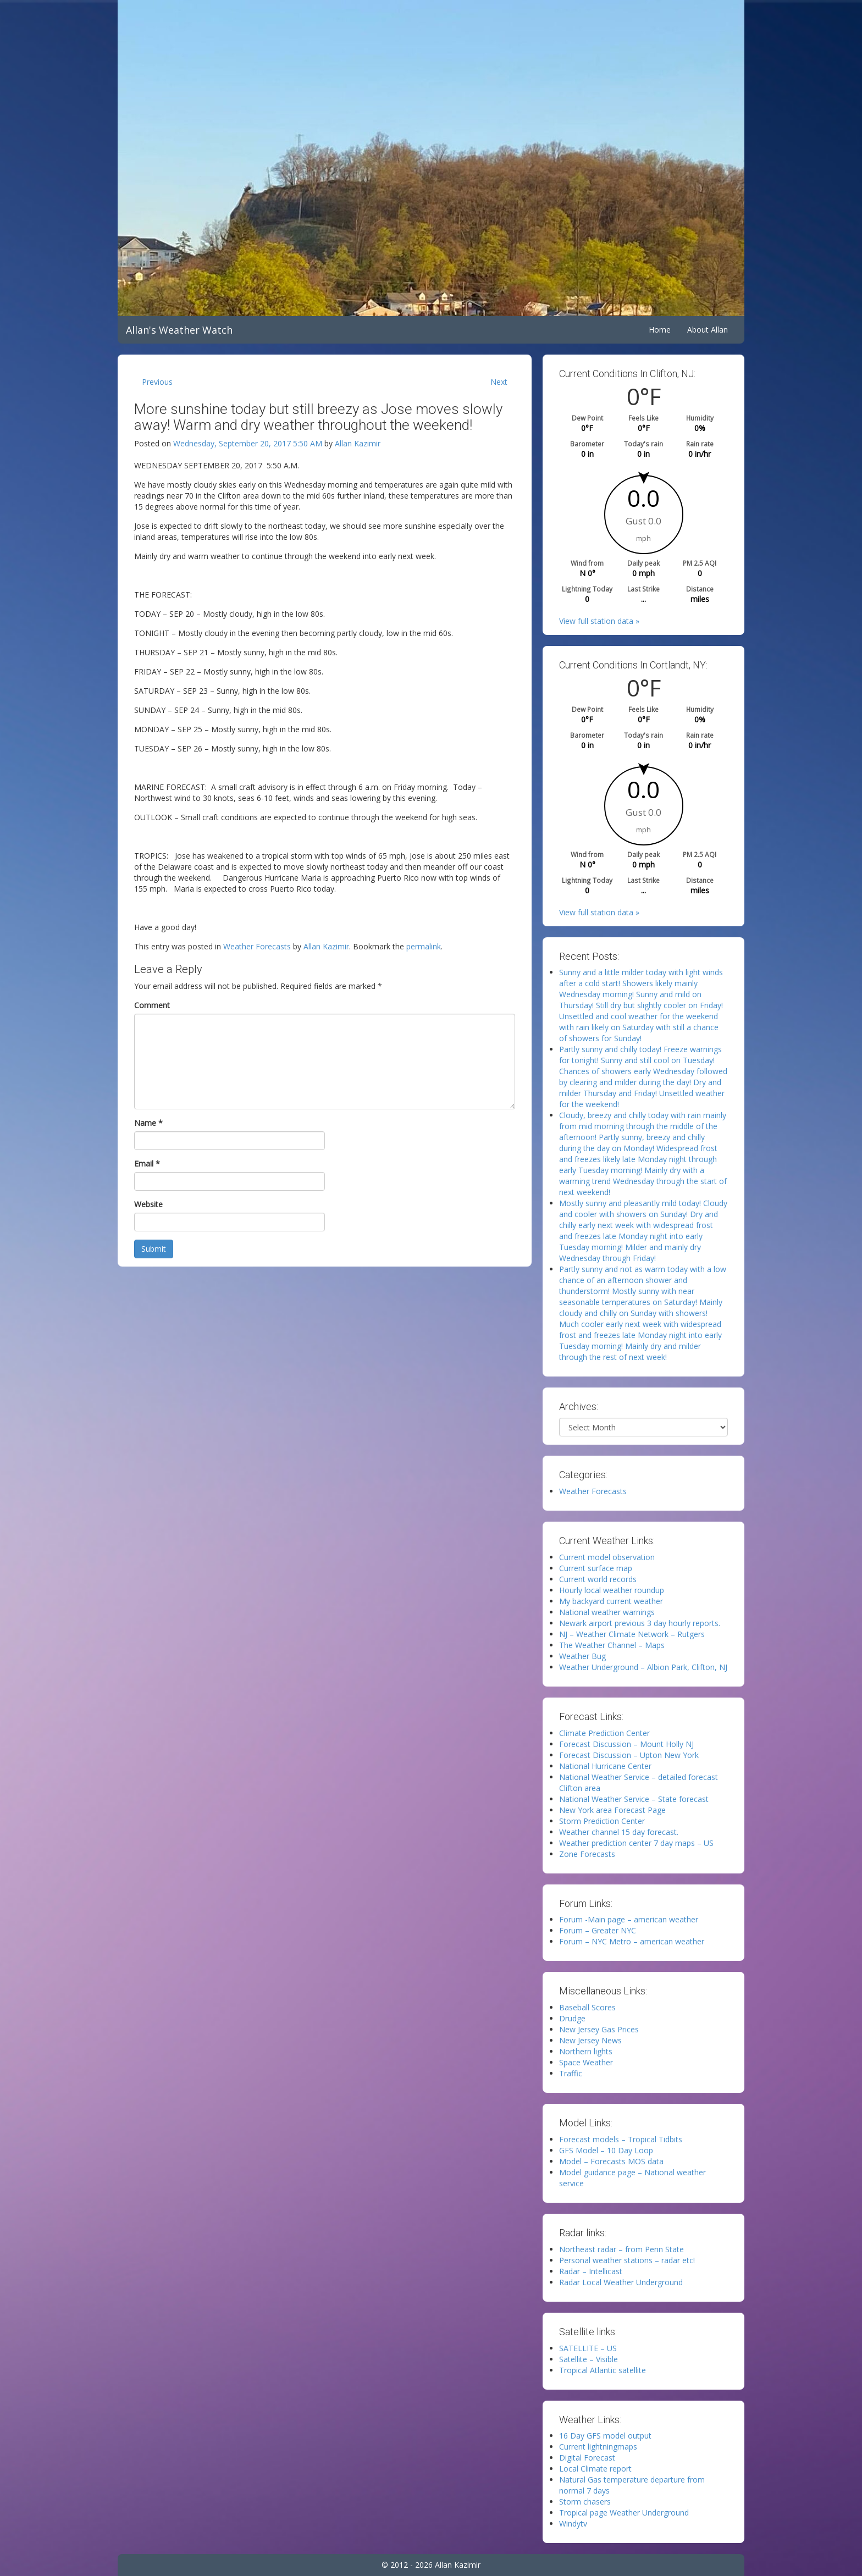  I want to click on My backyard current weather, so click(611, 1601).